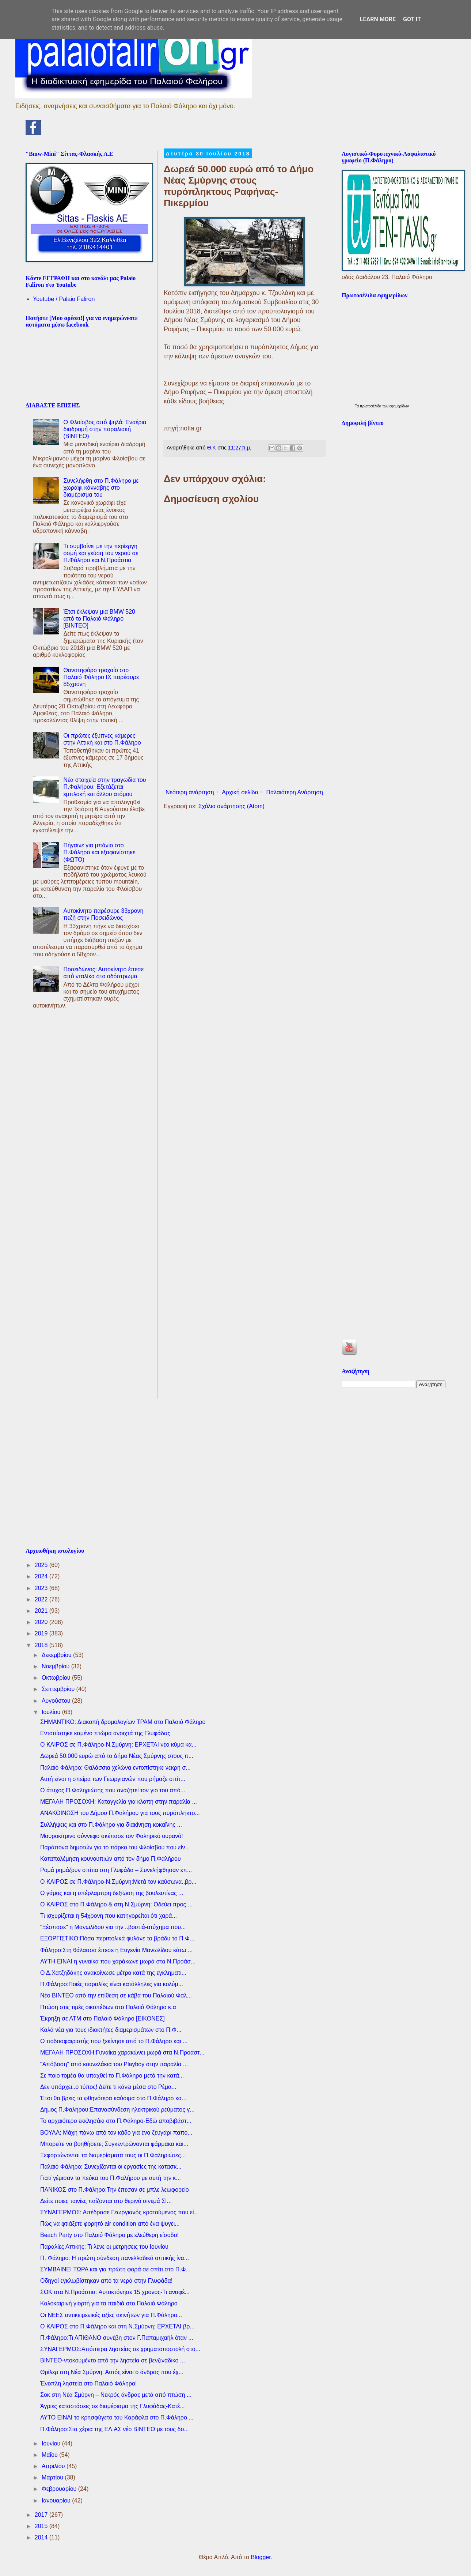  What do you see at coordinates (122, 1722) in the screenshot?
I see `ΣΗΜΑΝΤΙΚΟ: Διακοπή δρομολογίων ΤΡΑΜ στο Παλαιό Φάληρο` at bounding box center [122, 1722].